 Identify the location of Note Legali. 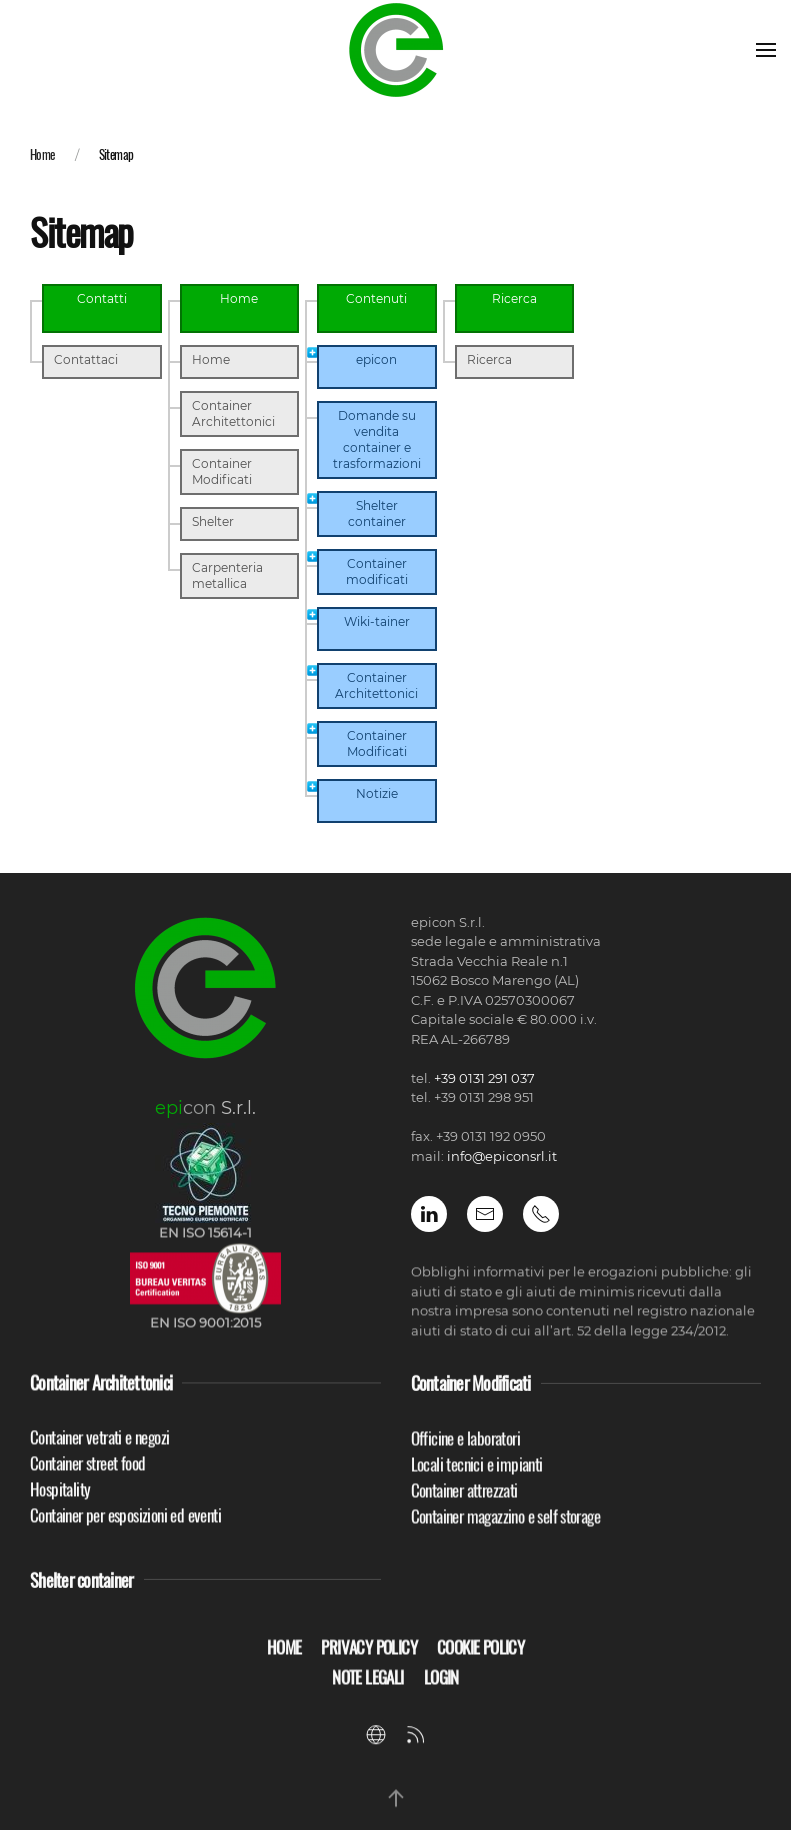
(367, 1689).